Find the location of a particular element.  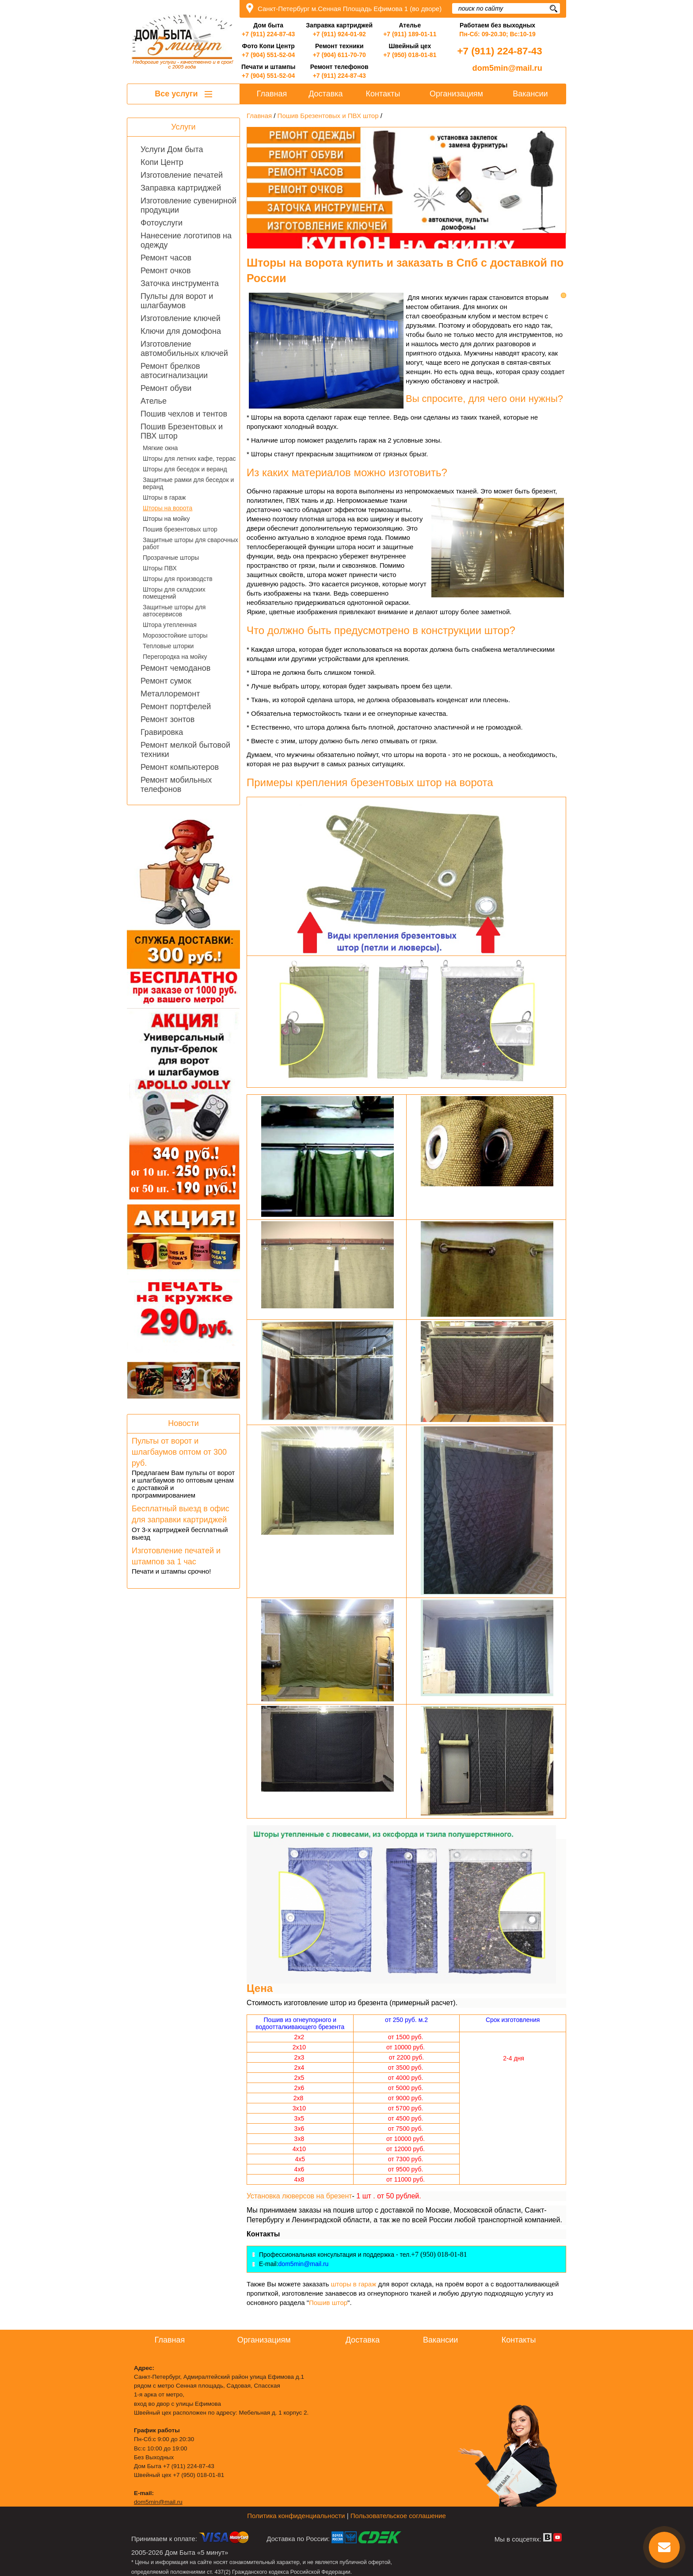

+7 (904) 611-70-70 is located at coordinates (339, 54).